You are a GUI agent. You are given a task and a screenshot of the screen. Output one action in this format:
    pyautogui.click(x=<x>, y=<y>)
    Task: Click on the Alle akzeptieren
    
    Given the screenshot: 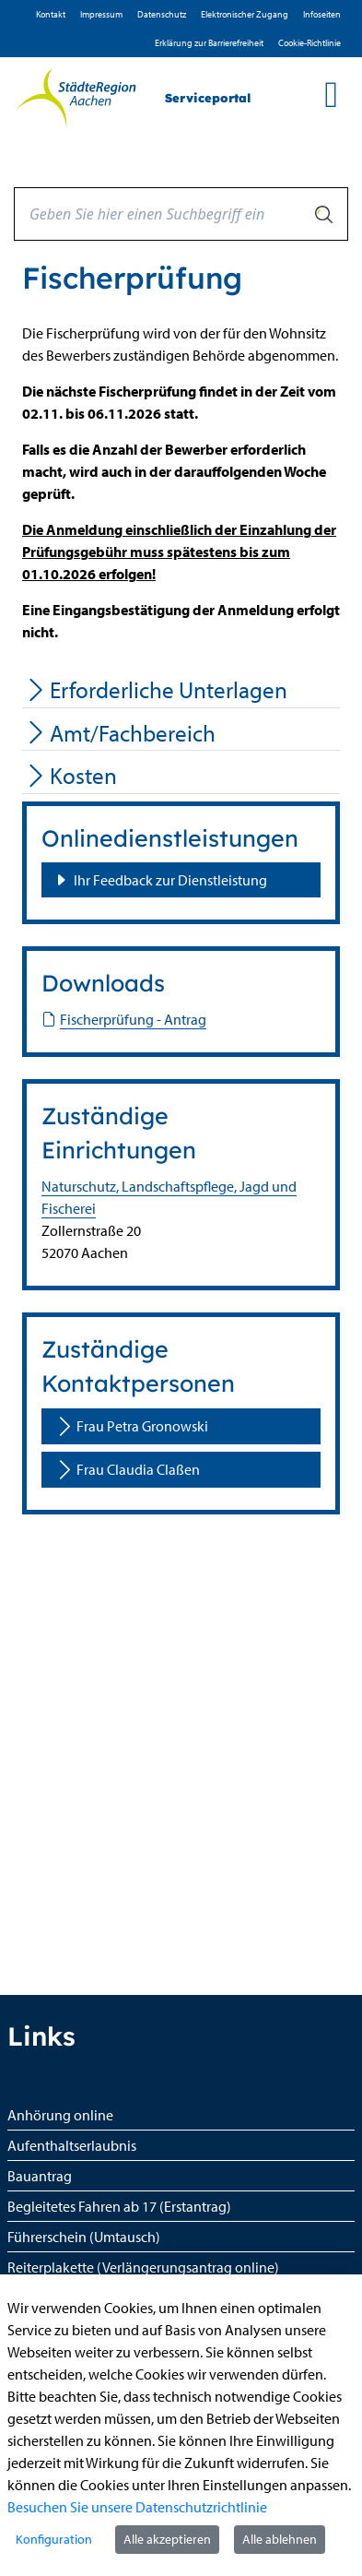 What is the action you would take?
    pyautogui.click(x=167, y=2539)
    